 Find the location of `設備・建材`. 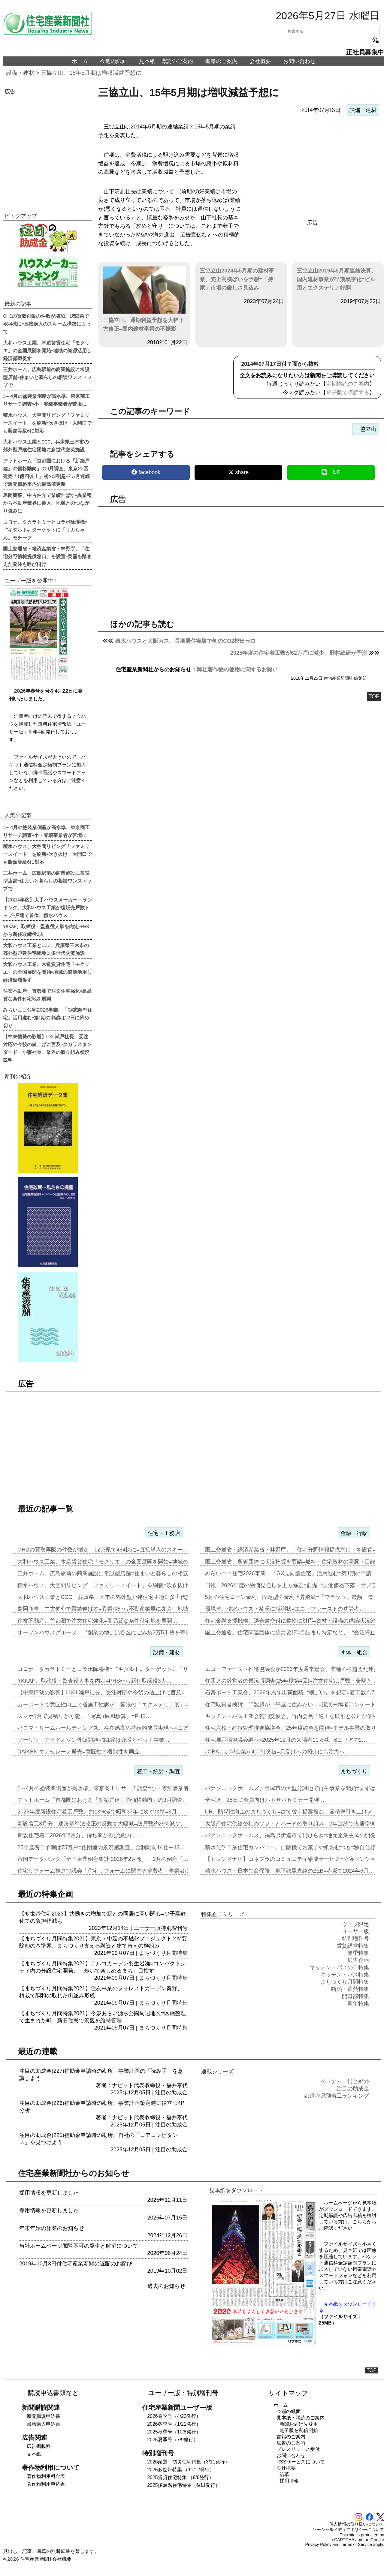

設備・建材 is located at coordinates (20, 73).